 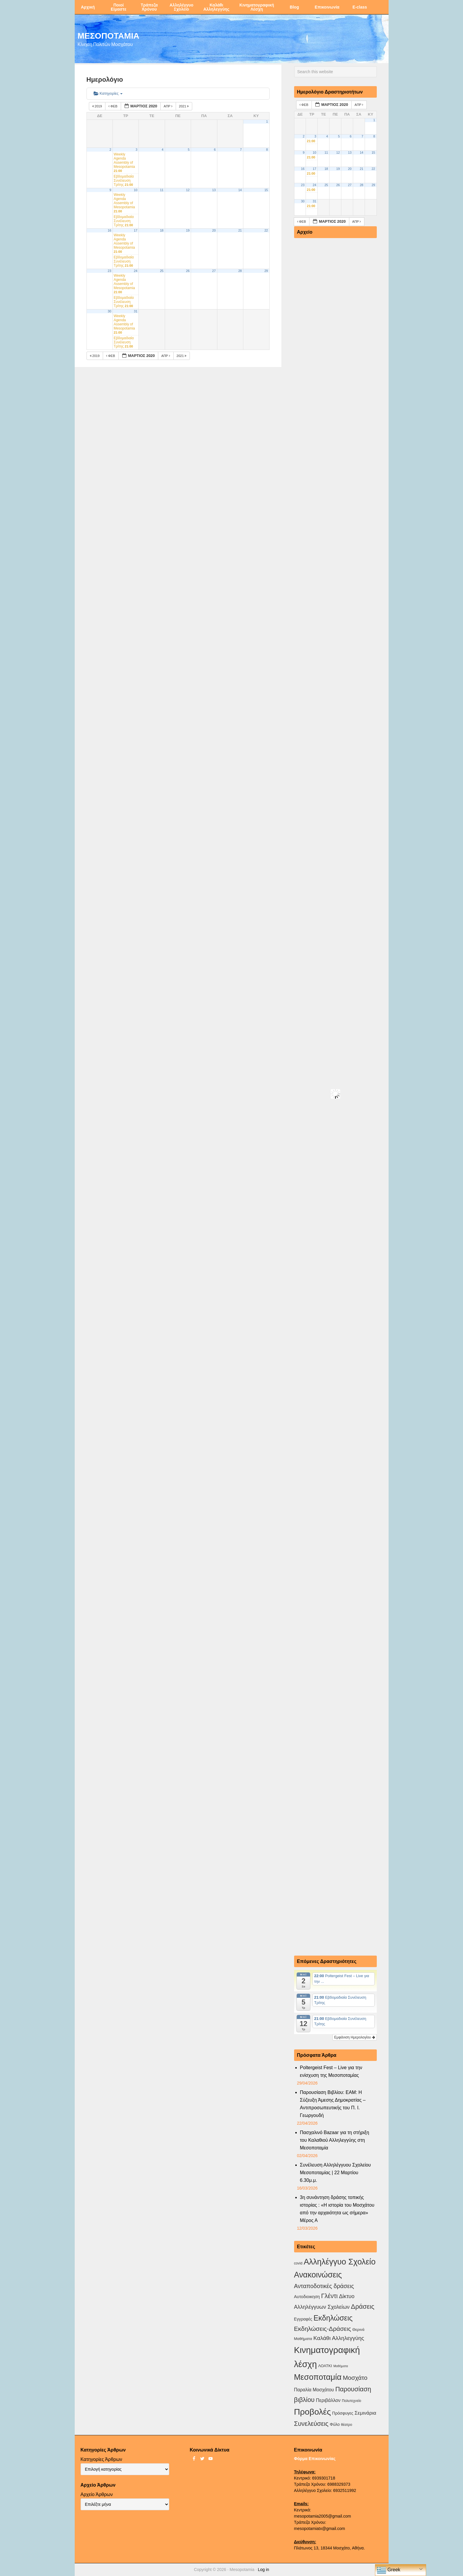 I want to click on Poltergeist Fest – Live για την ενίσχυση της Μεσοποταμίας, so click(x=331, y=2071).